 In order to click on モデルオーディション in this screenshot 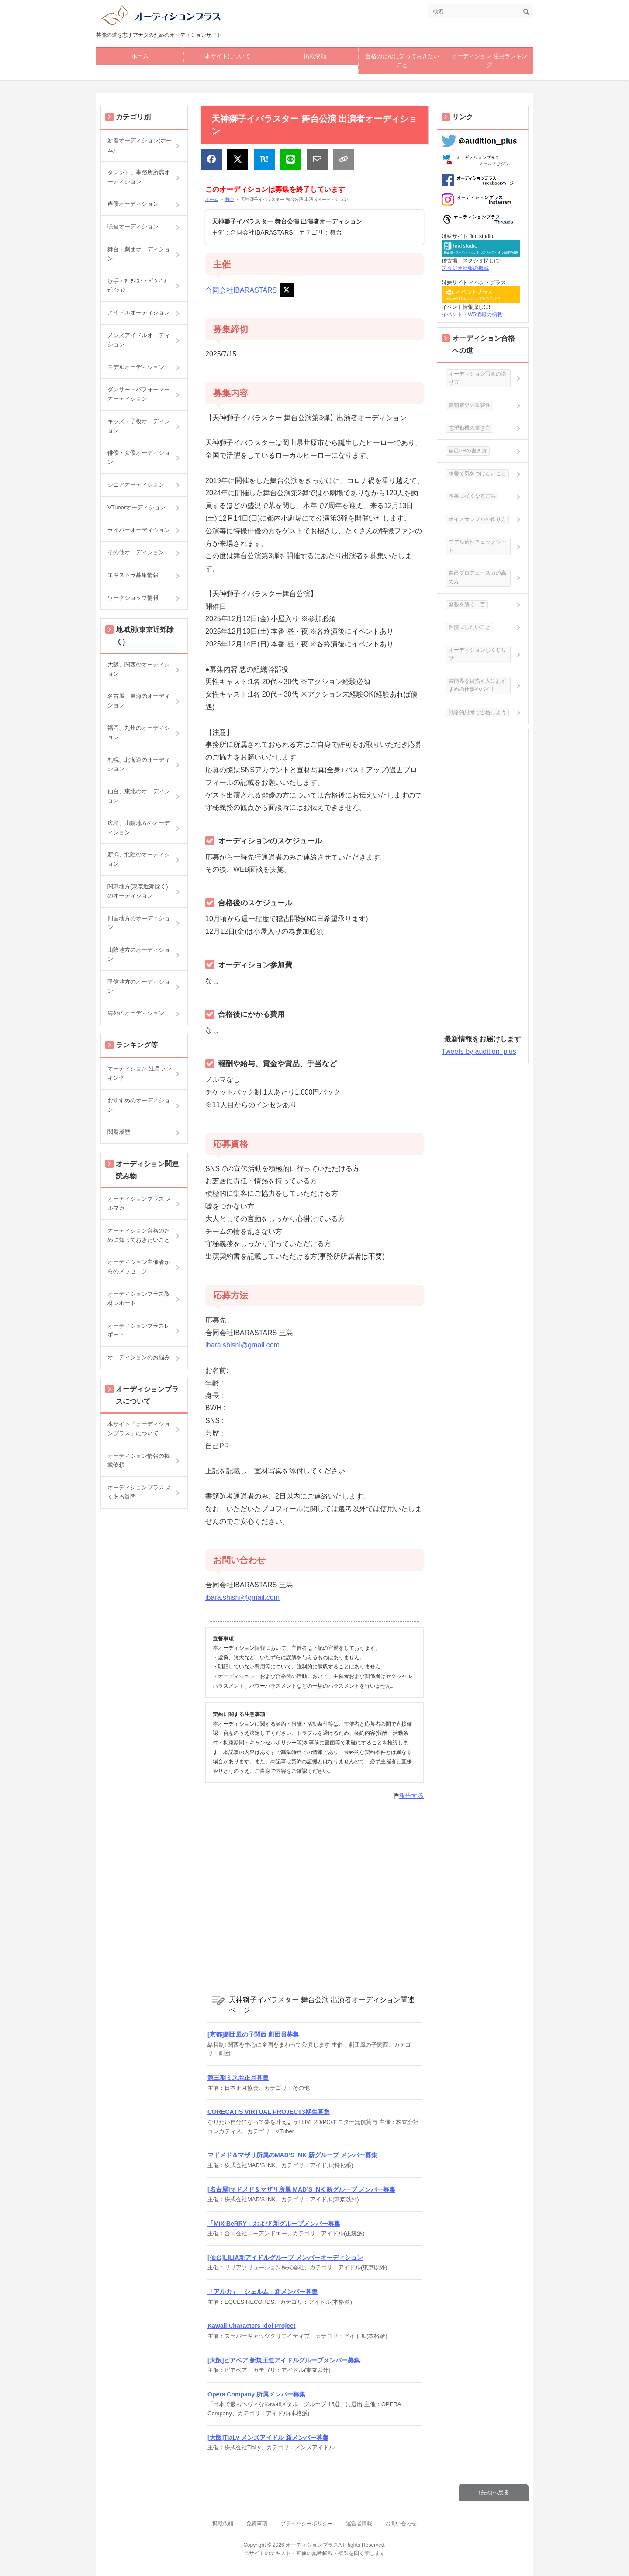, I will do `click(135, 367)`.